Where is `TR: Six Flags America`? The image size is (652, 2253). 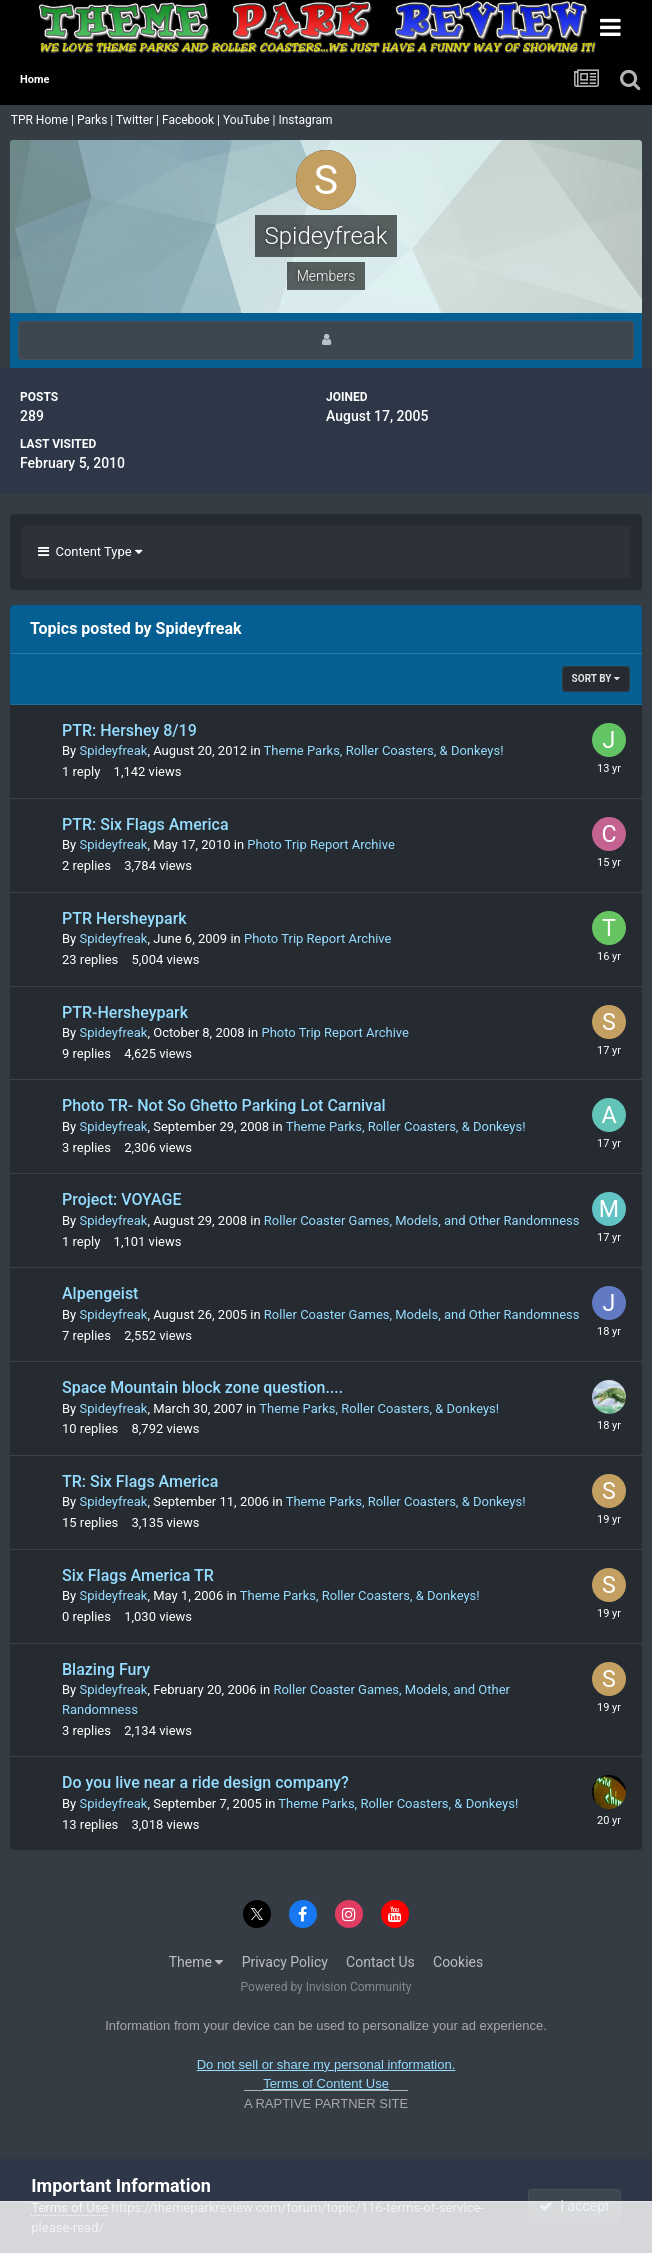 TR: Six Flags America is located at coordinates (140, 1481).